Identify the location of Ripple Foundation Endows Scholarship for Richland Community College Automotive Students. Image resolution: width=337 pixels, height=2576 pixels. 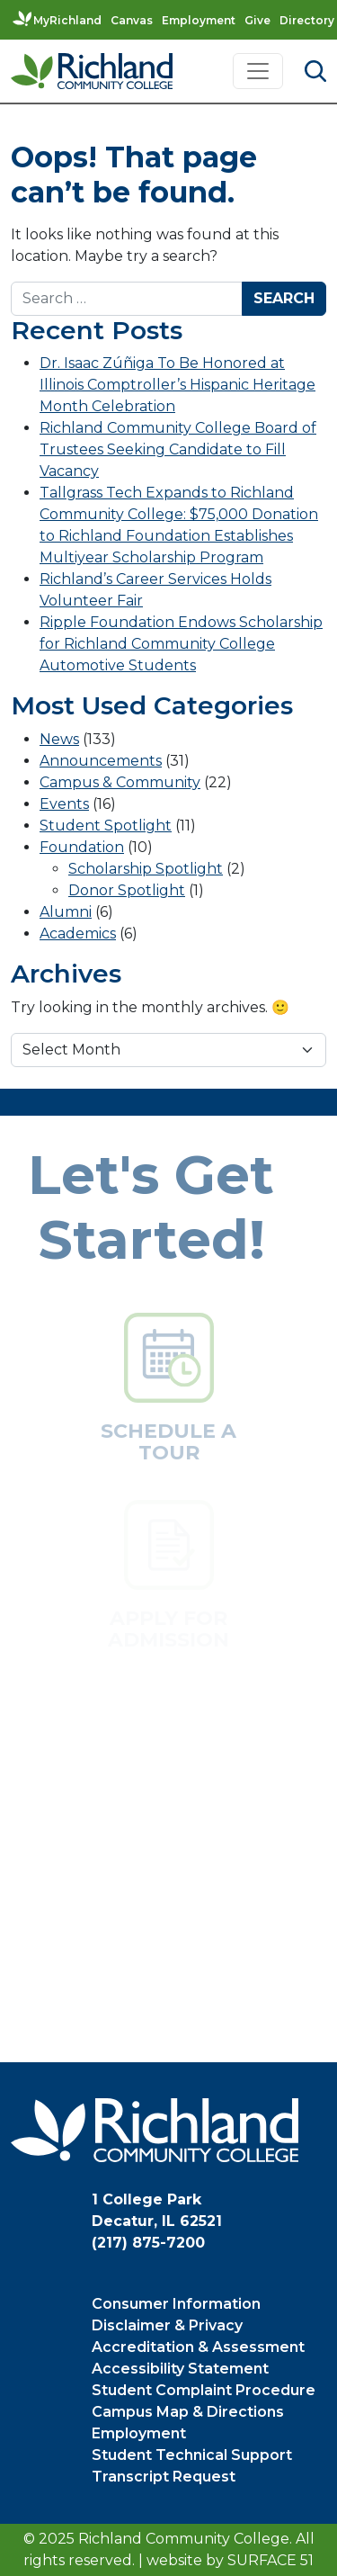
(181, 644).